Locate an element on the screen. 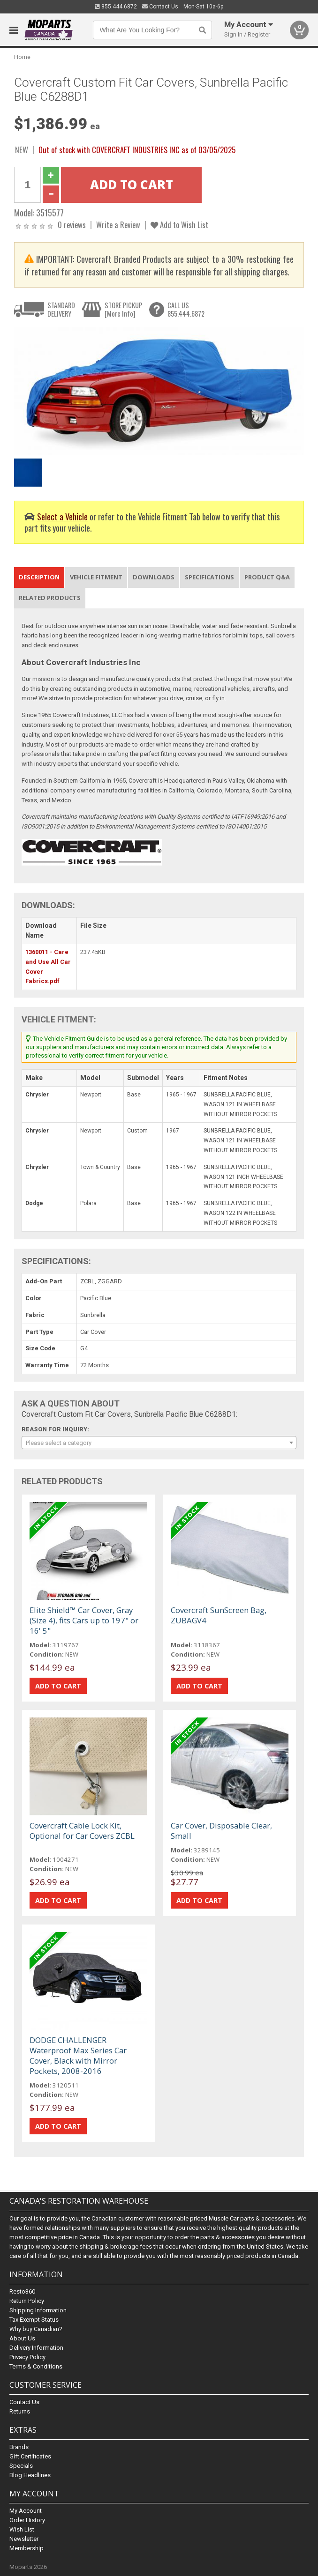 Image resolution: width=318 pixels, height=2576 pixels. Covercraft Cable Lock Kit, Optional for Car Covers ZCBL is located at coordinates (82, 1830).